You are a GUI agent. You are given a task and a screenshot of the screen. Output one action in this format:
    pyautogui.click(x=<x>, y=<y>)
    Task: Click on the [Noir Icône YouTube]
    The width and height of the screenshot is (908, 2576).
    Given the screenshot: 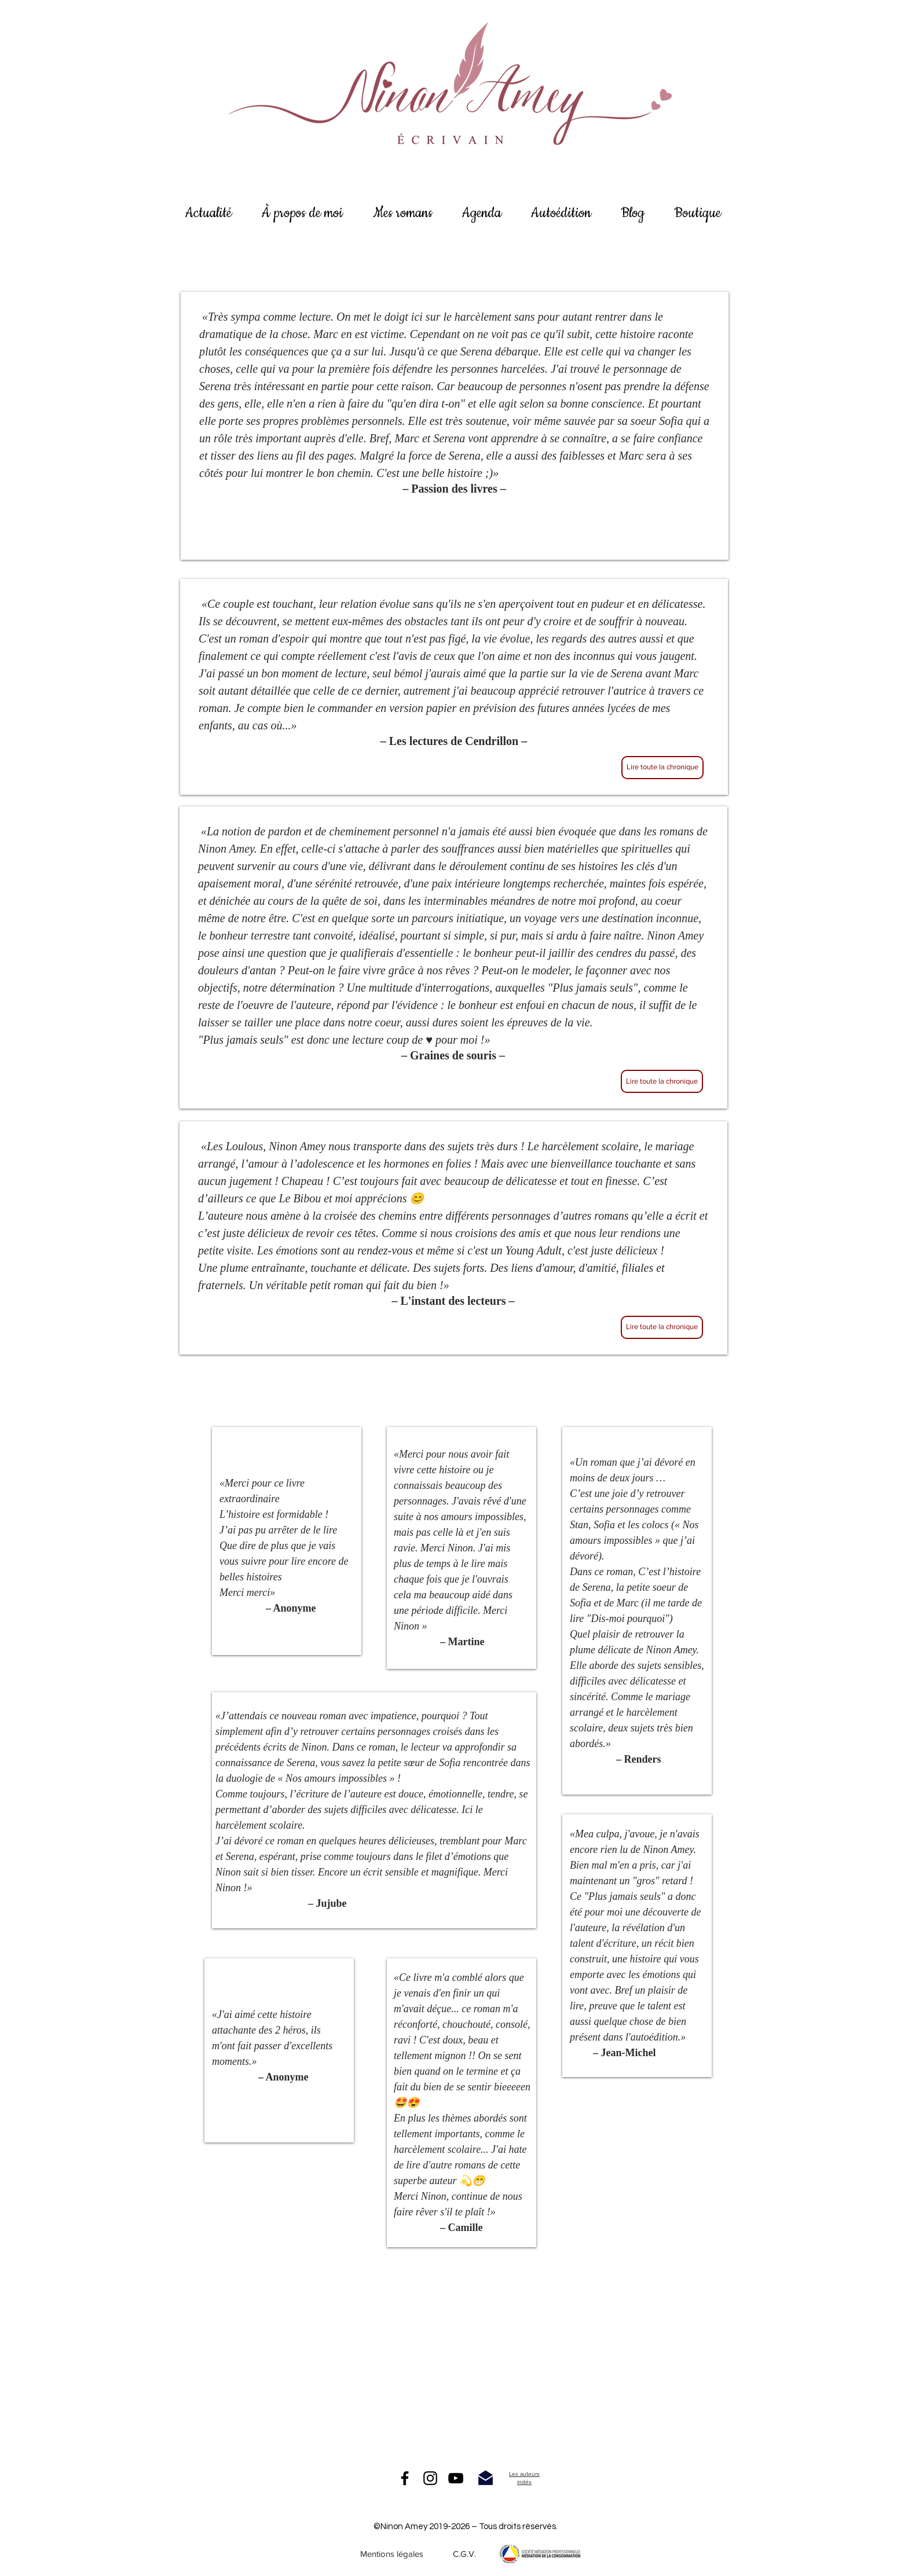 What is the action you would take?
    pyautogui.click(x=455, y=2478)
    